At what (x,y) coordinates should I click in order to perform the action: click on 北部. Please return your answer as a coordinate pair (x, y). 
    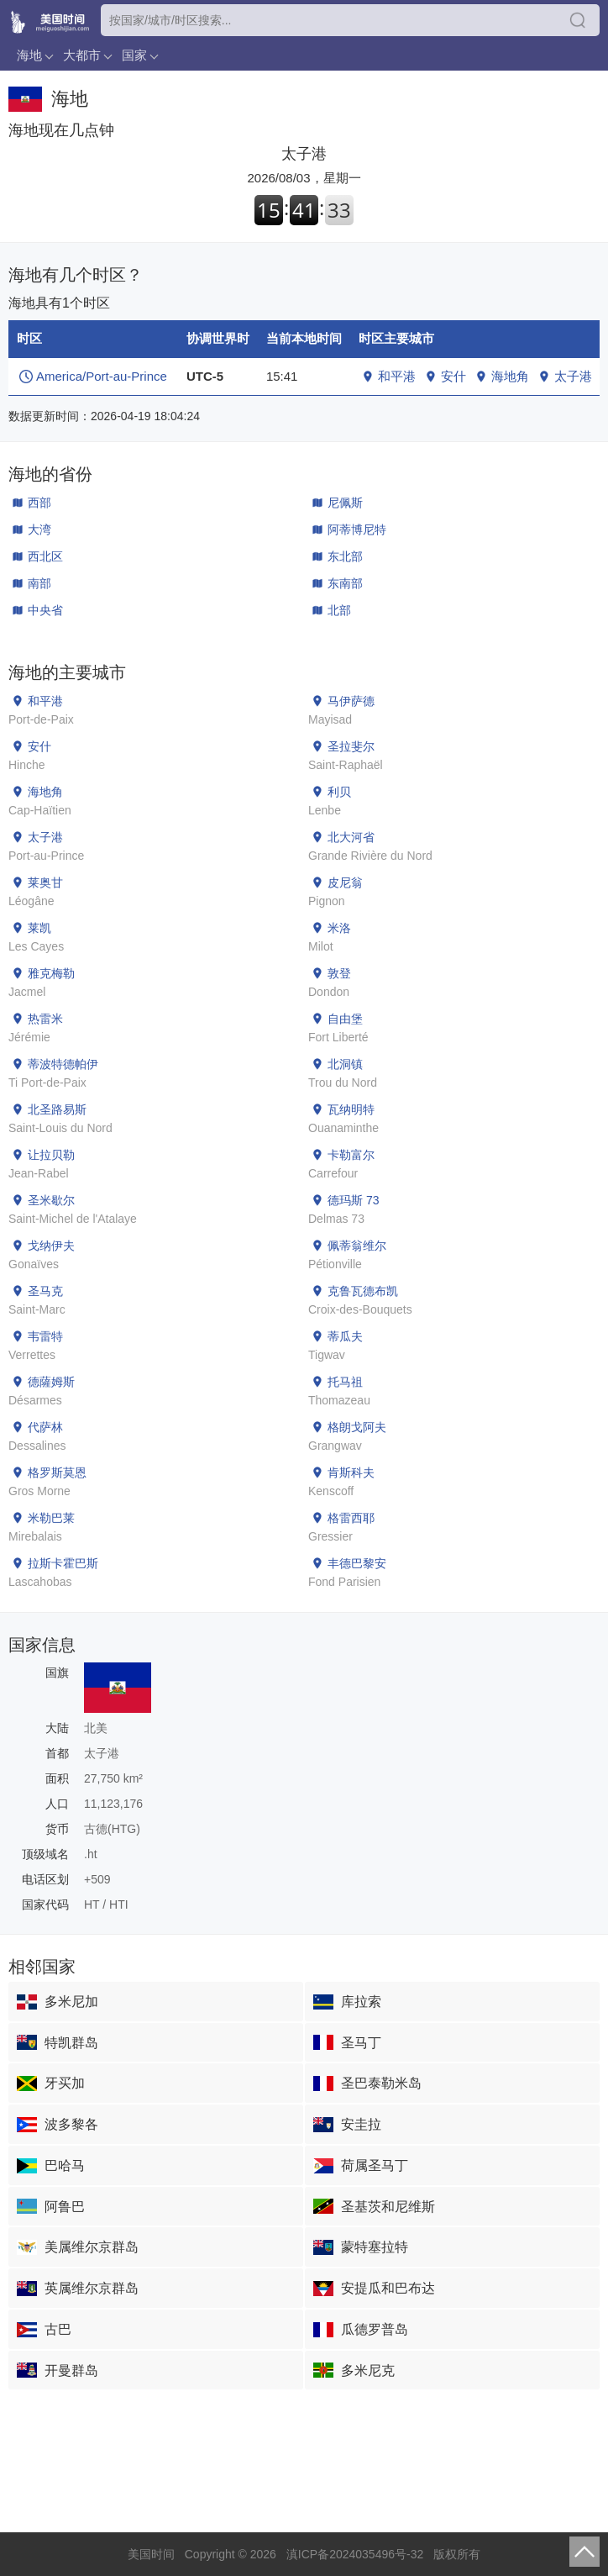
    Looking at the image, I should click on (339, 610).